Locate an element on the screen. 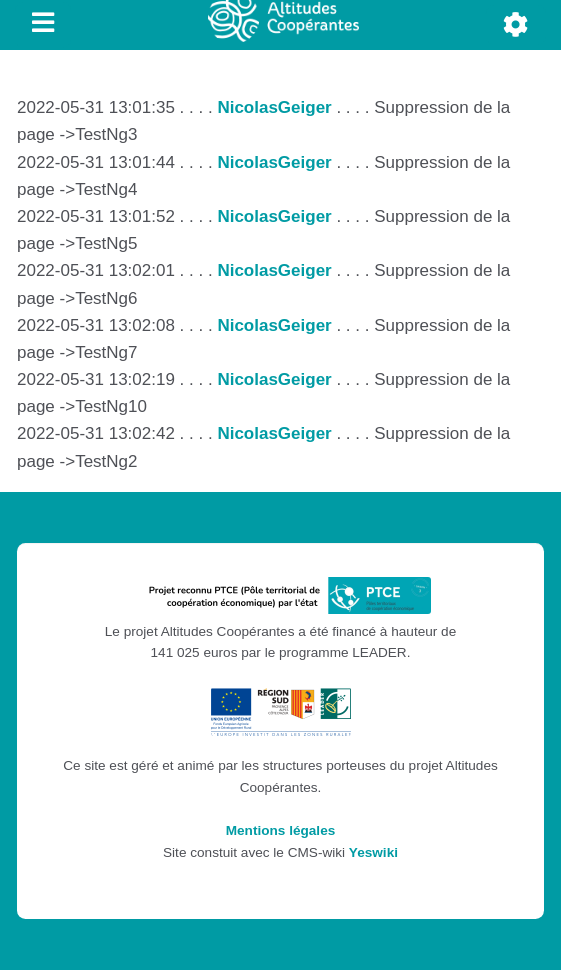 Image resolution: width=561 pixels, height=970 pixels. Mentions légales is located at coordinates (281, 830).